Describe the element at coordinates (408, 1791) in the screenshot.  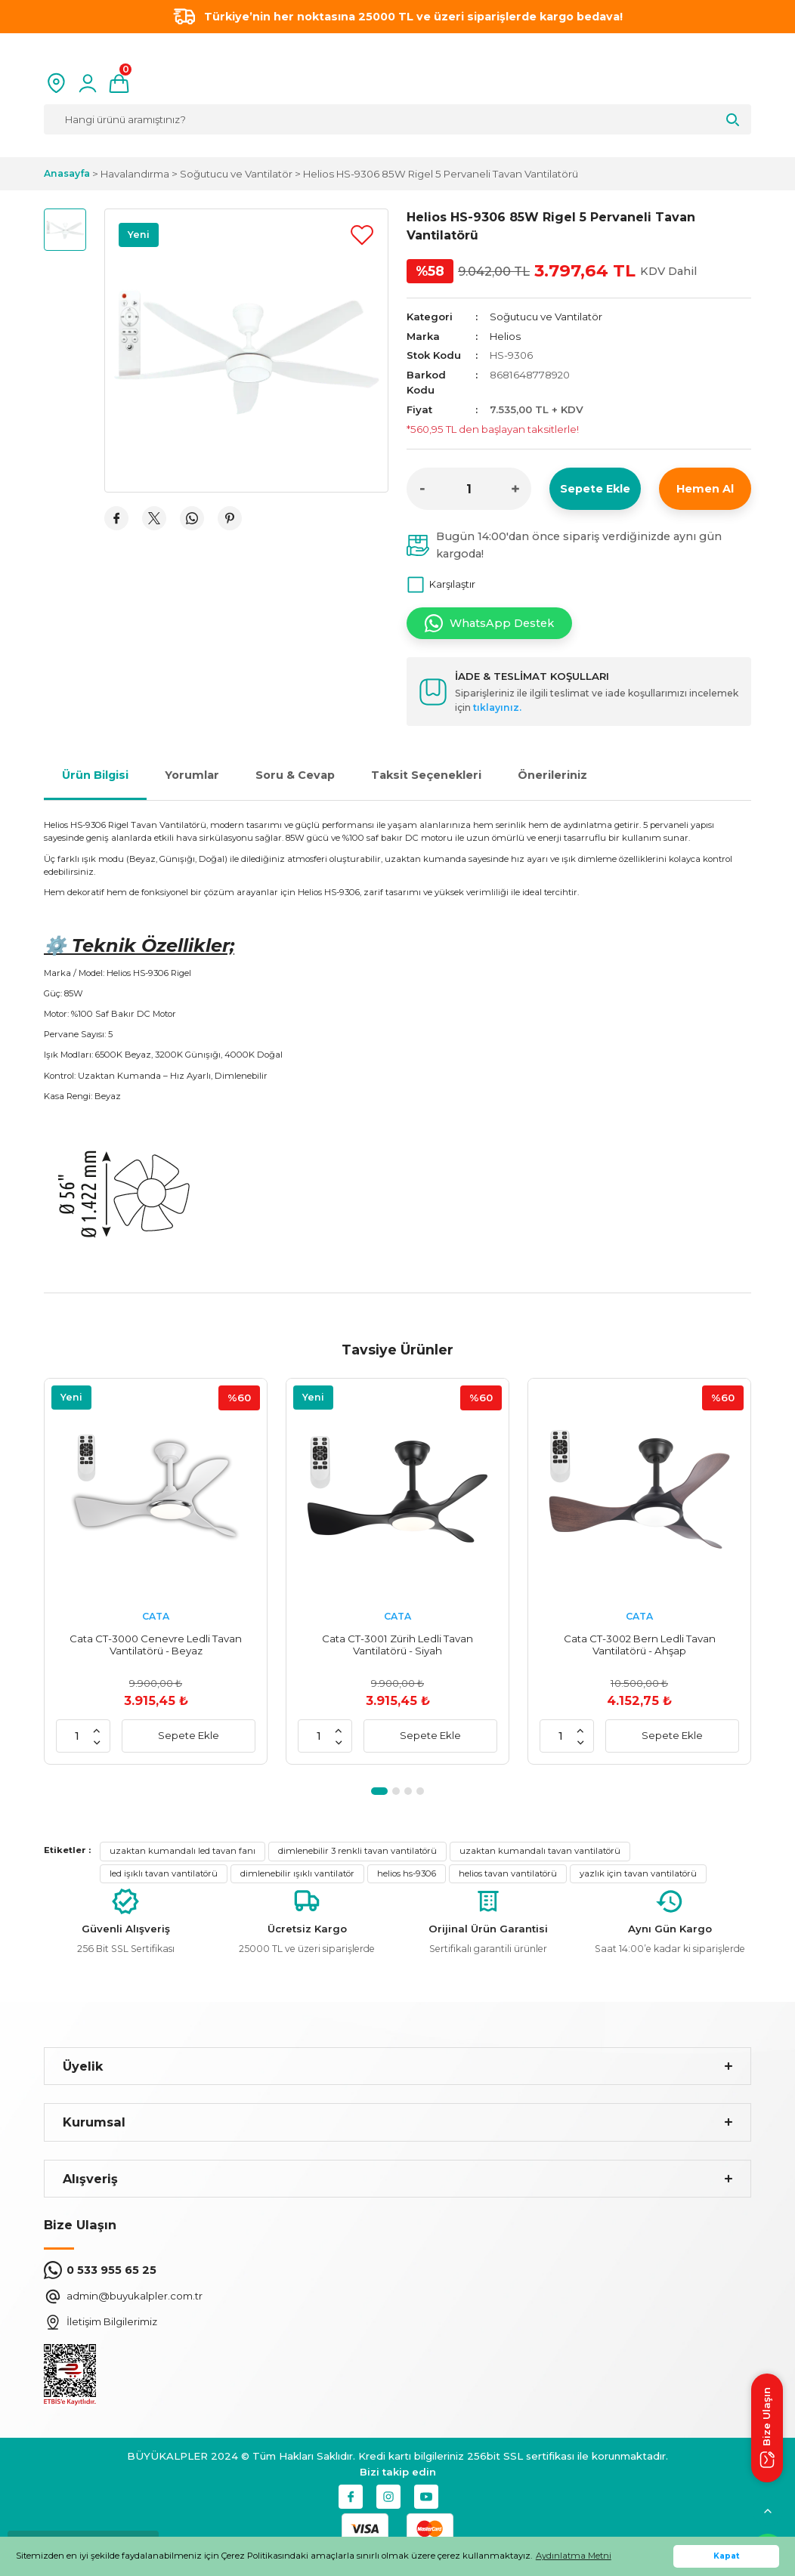
I see `3 [tab]` at that location.